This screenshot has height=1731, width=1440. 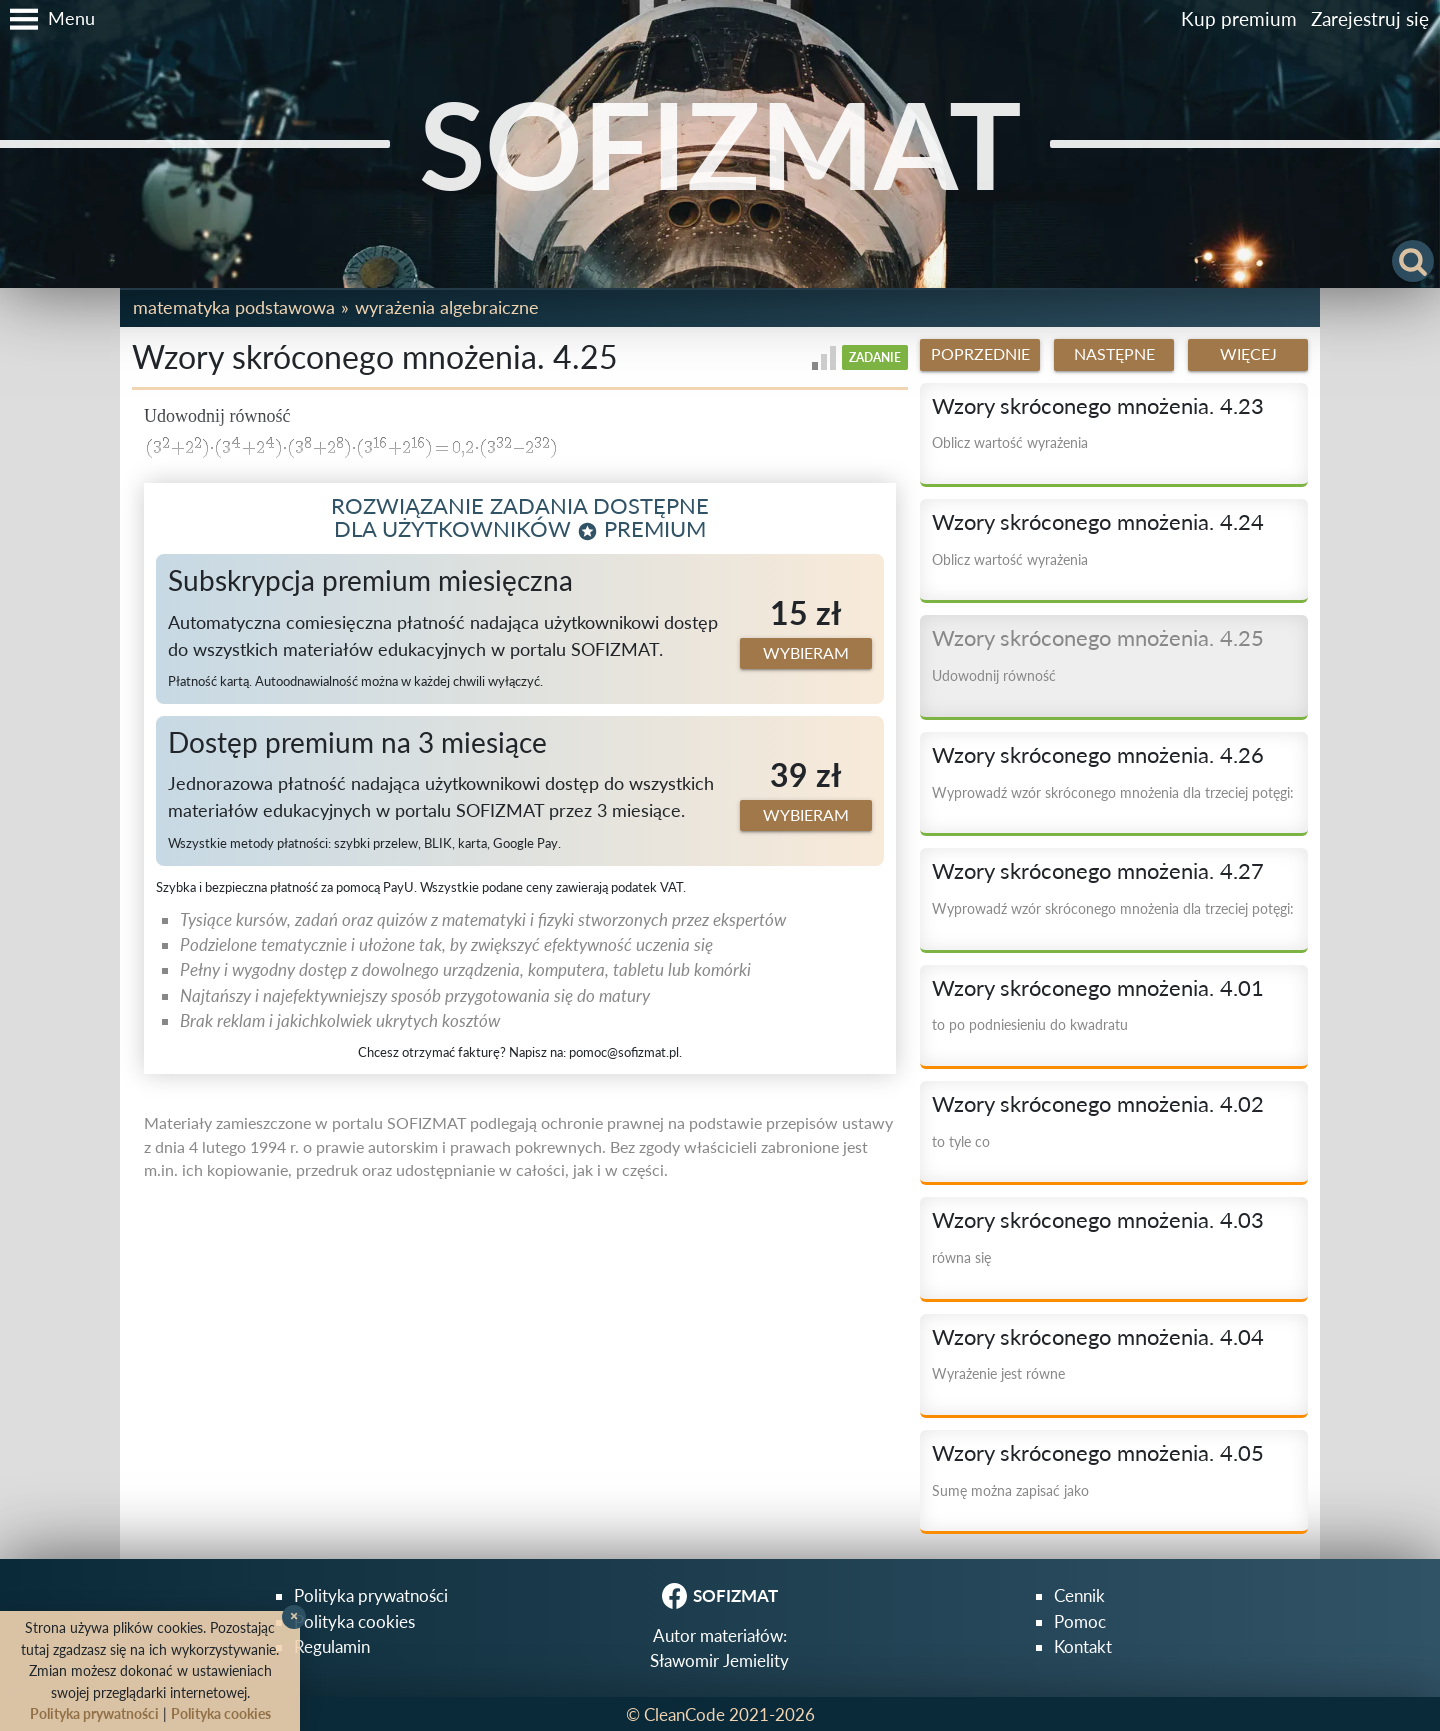 What do you see at coordinates (1098, 1104) in the screenshot?
I see `Wzory skróconego mnożenia. 4.02` at bounding box center [1098, 1104].